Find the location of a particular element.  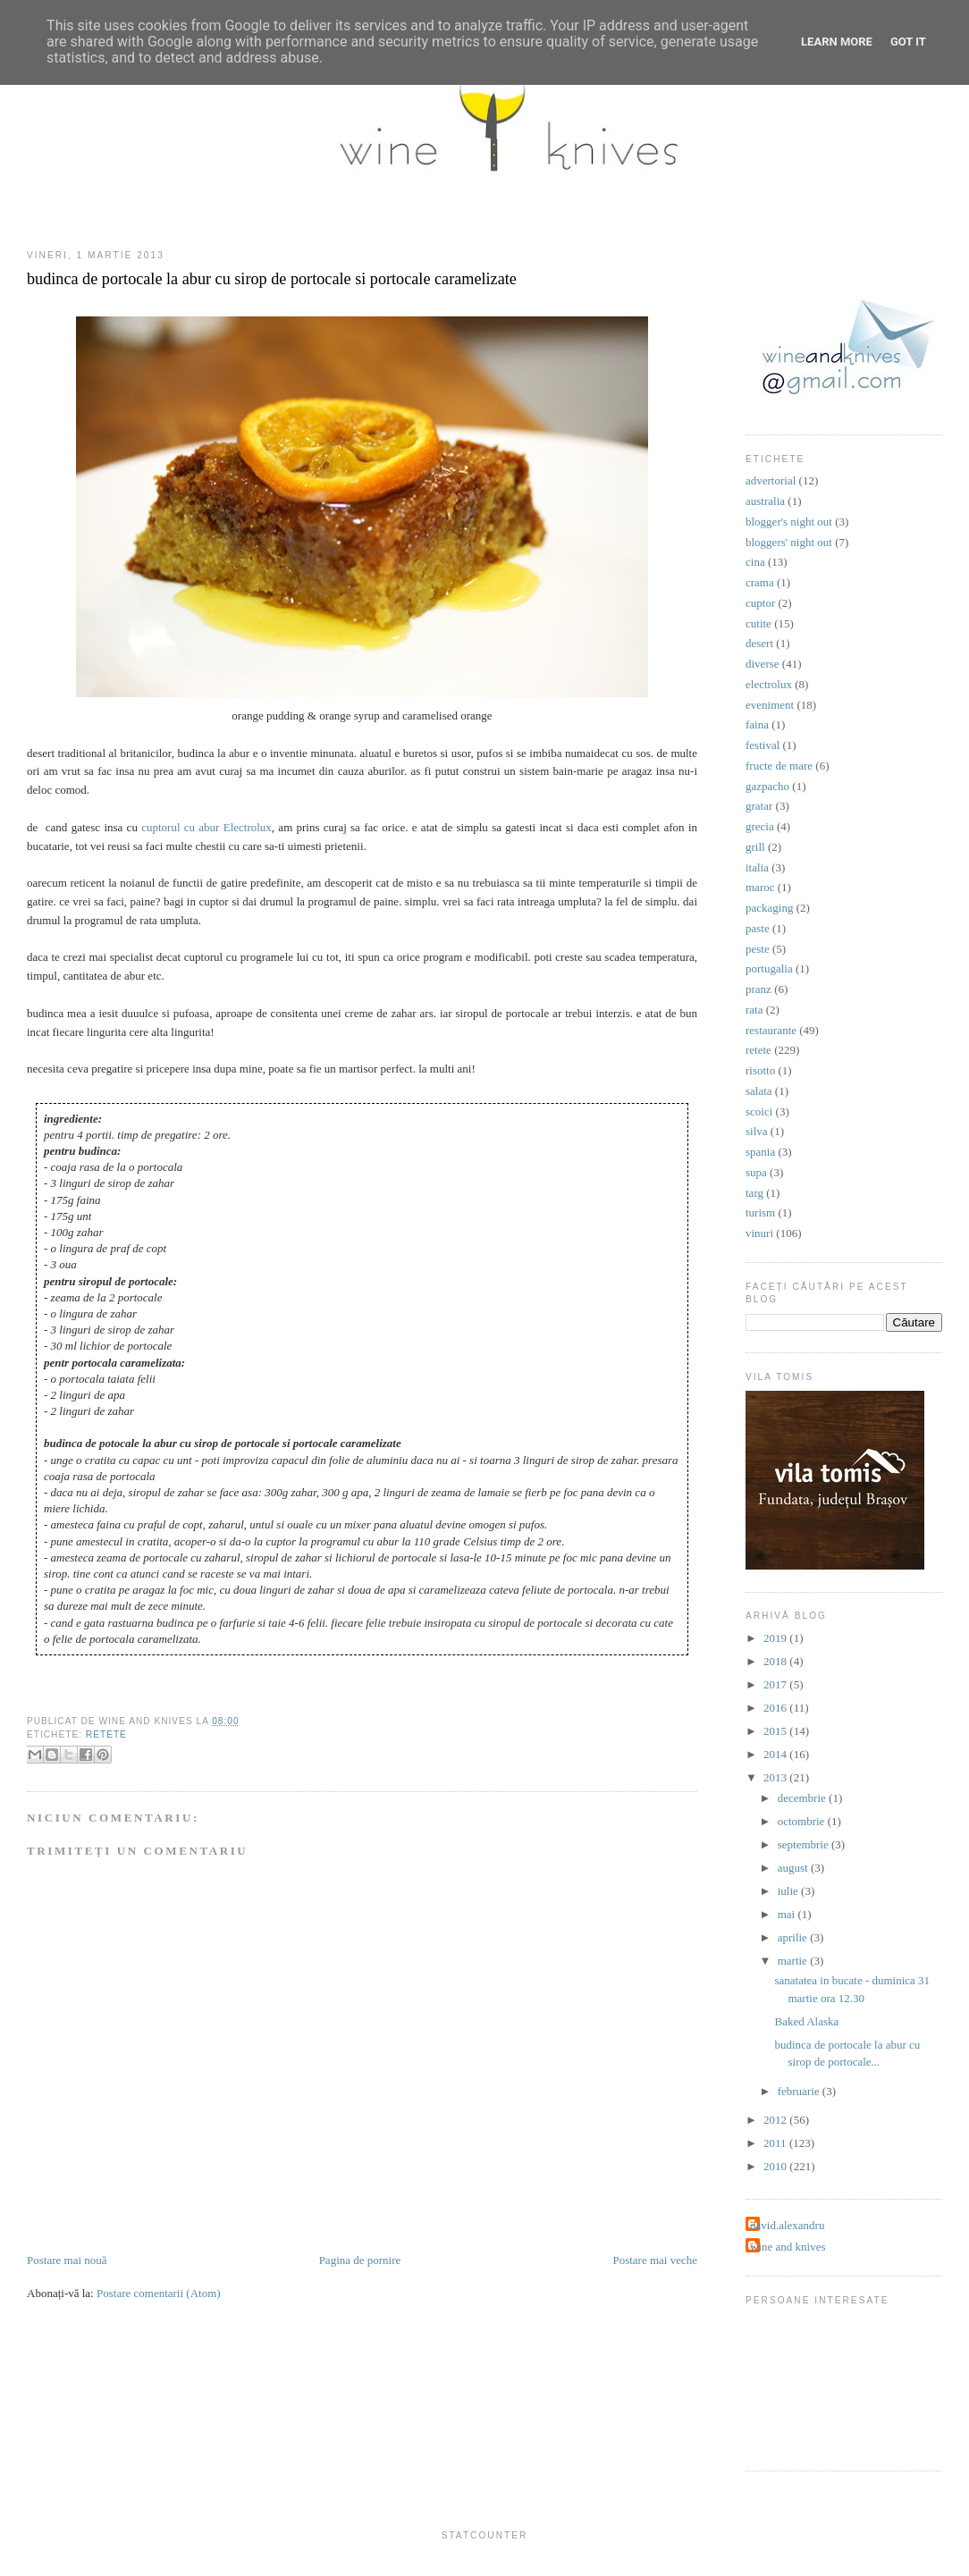

2013 is located at coordinates (776, 1777).